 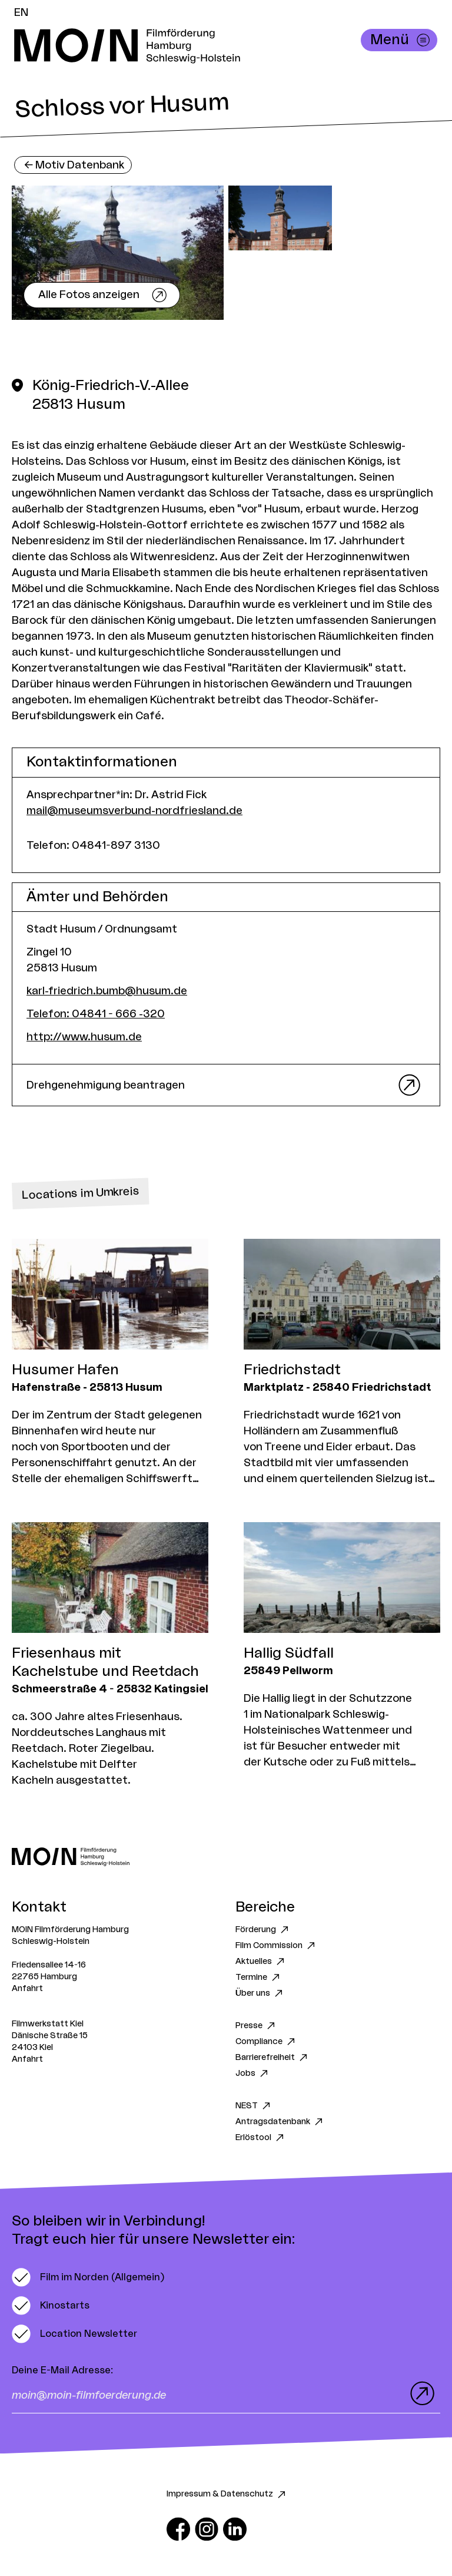 What do you see at coordinates (93, 845) in the screenshot?
I see `Telefon: 04841-897 3130` at bounding box center [93, 845].